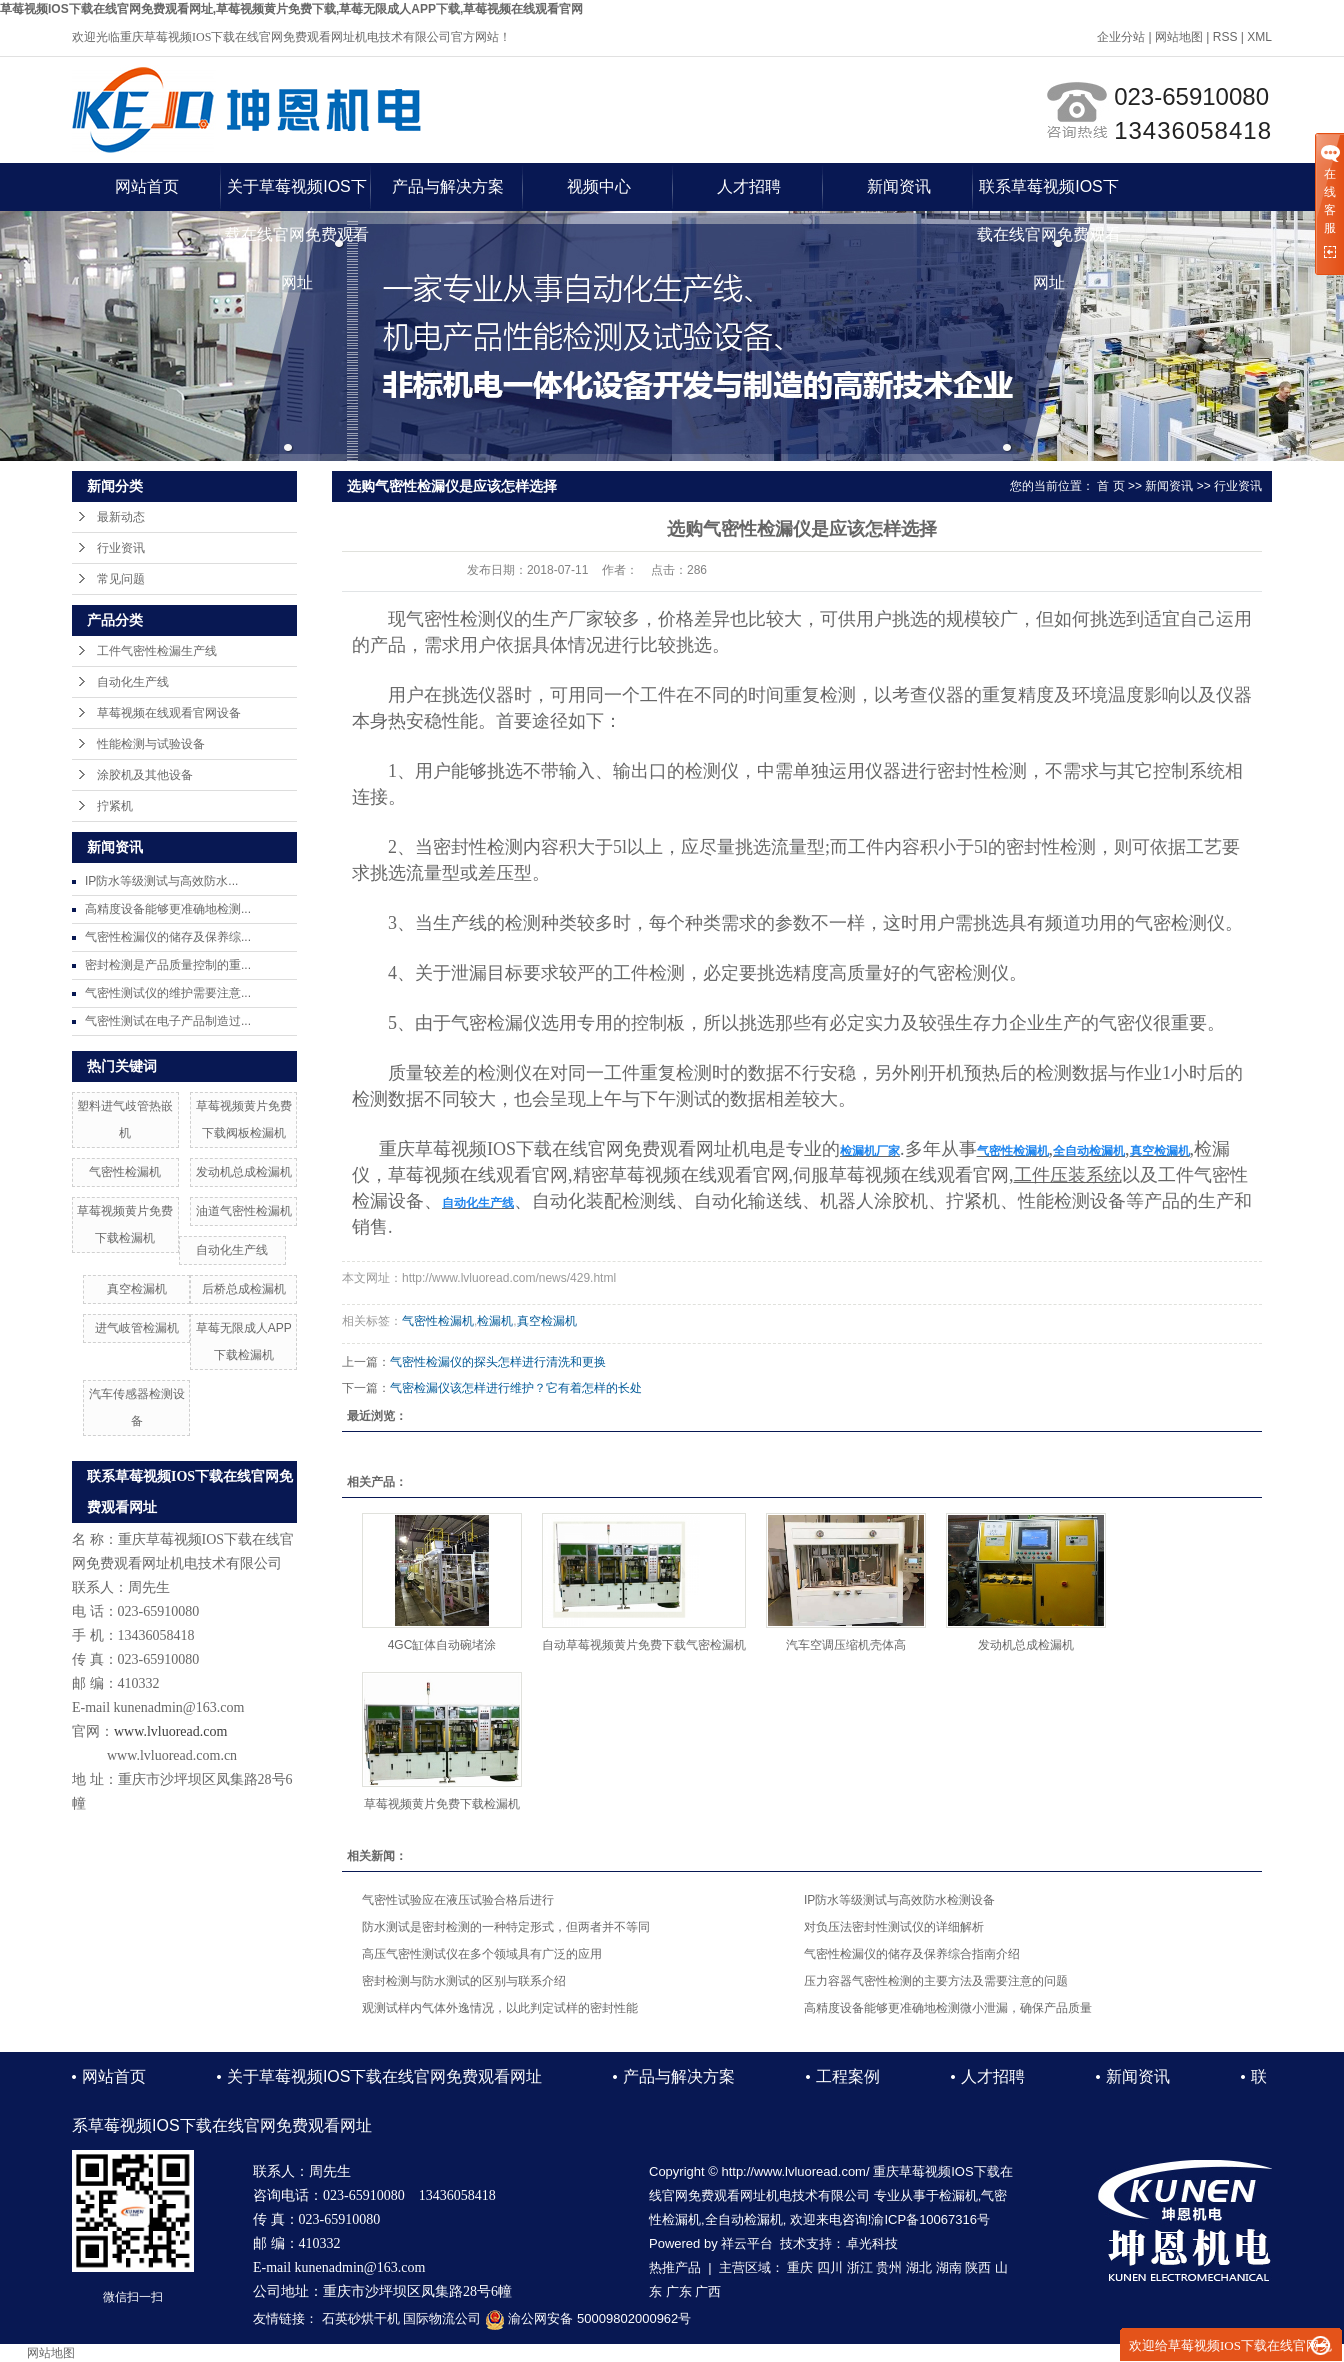  What do you see at coordinates (949, 2267) in the screenshot?
I see `湖南` at bounding box center [949, 2267].